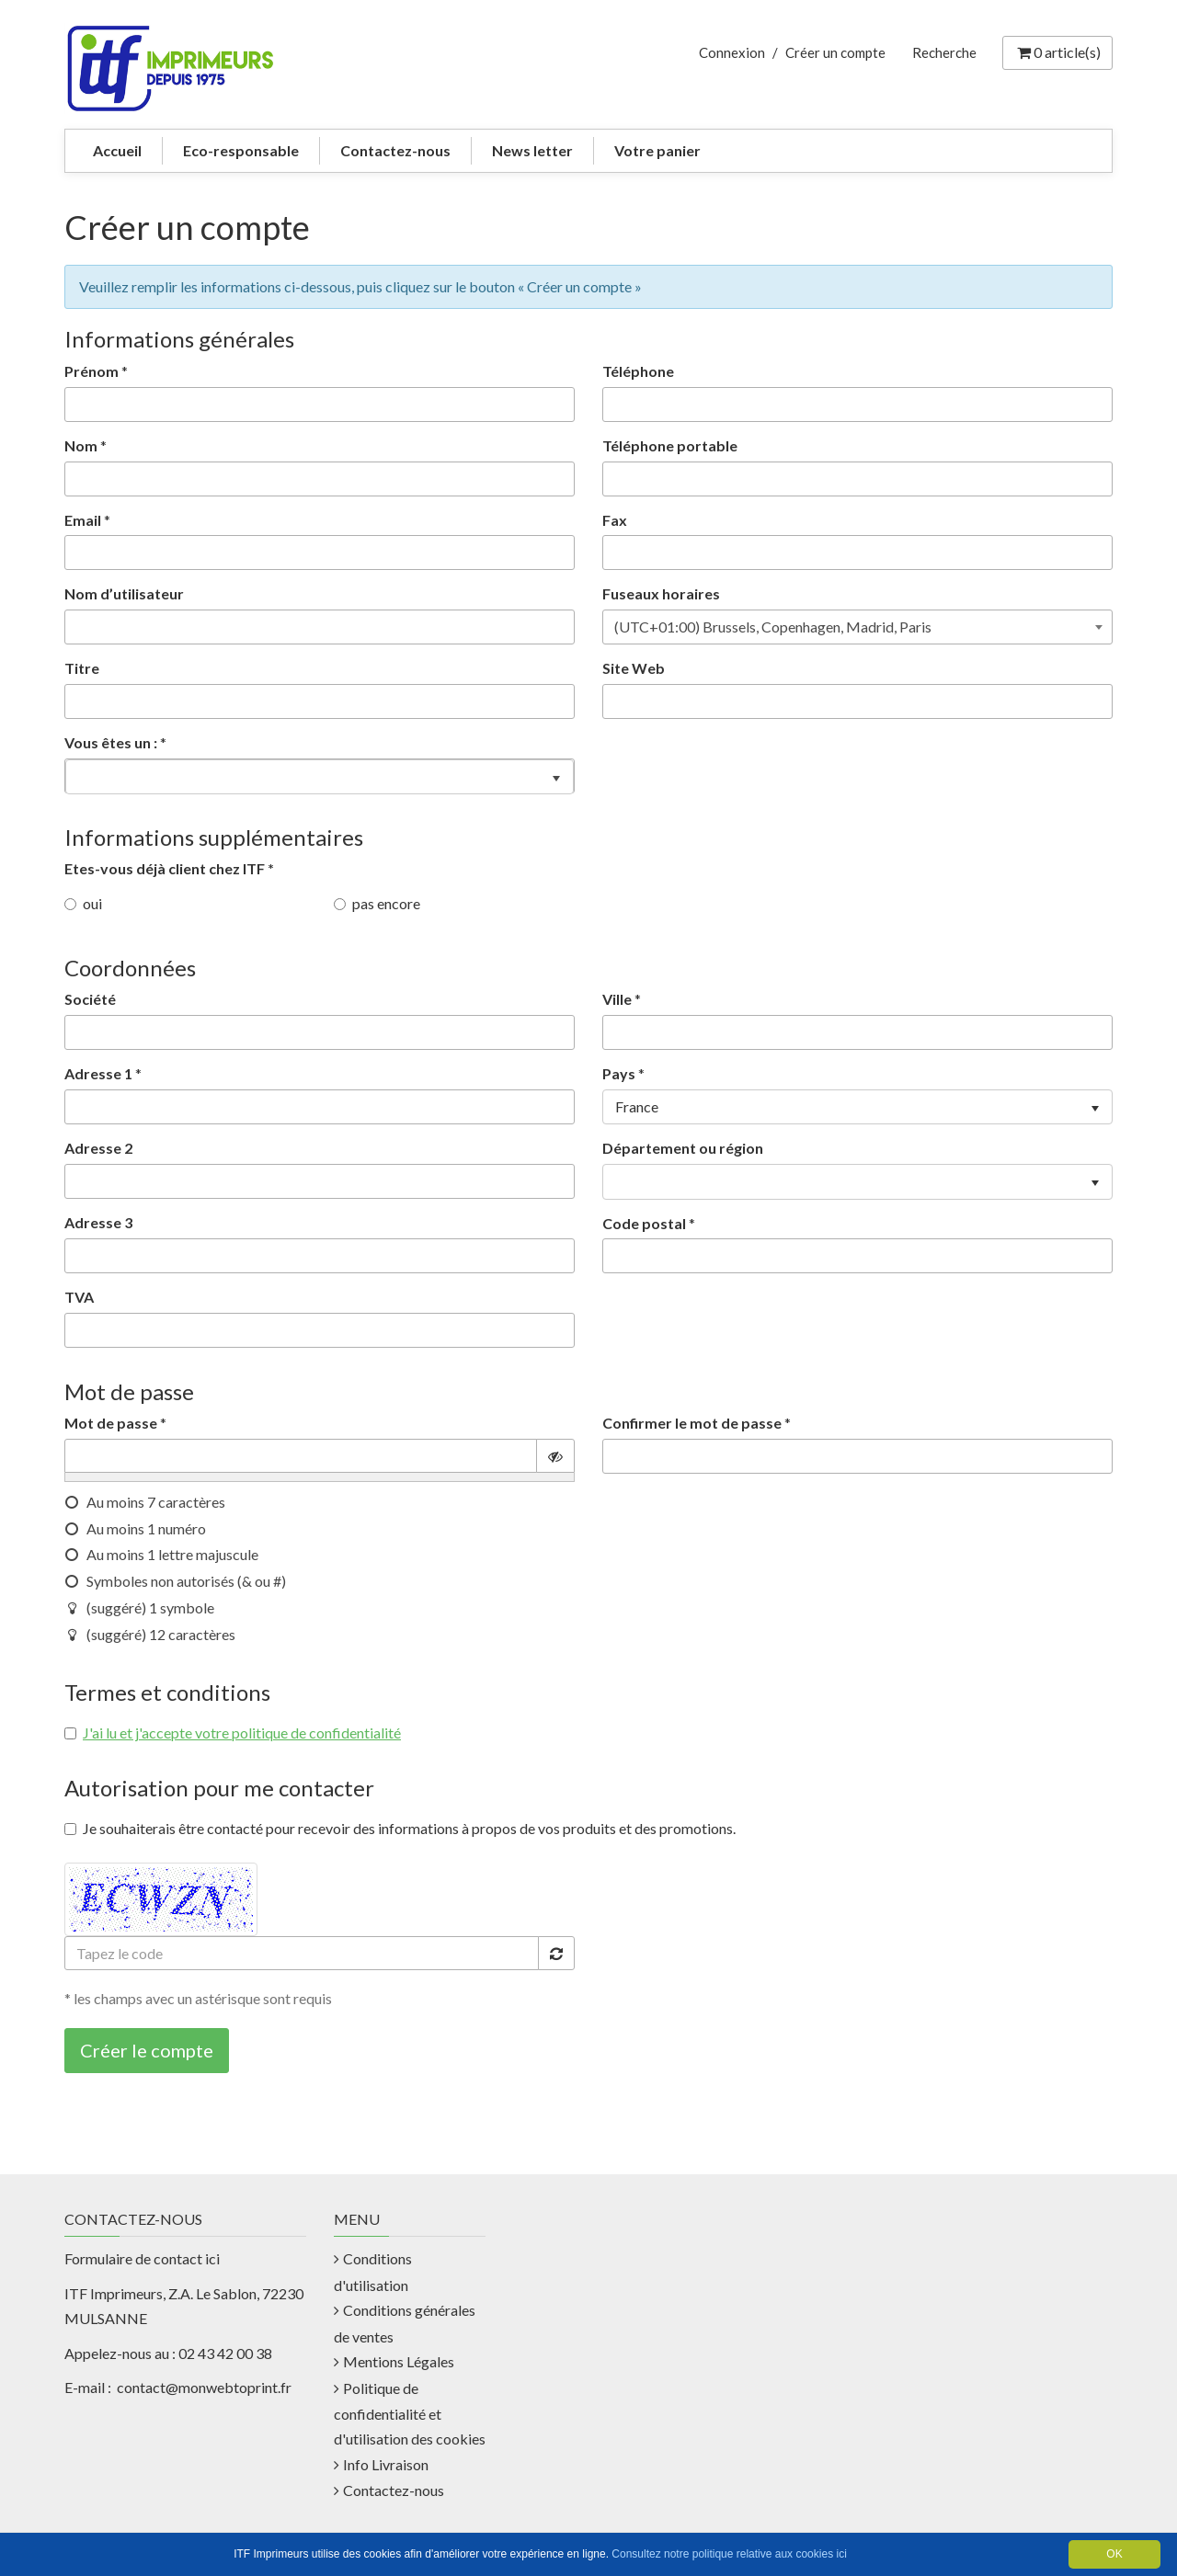 Image resolution: width=1177 pixels, height=2576 pixels. What do you see at coordinates (732, 52) in the screenshot?
I see `Connexion` at bounding box center [732, 52].